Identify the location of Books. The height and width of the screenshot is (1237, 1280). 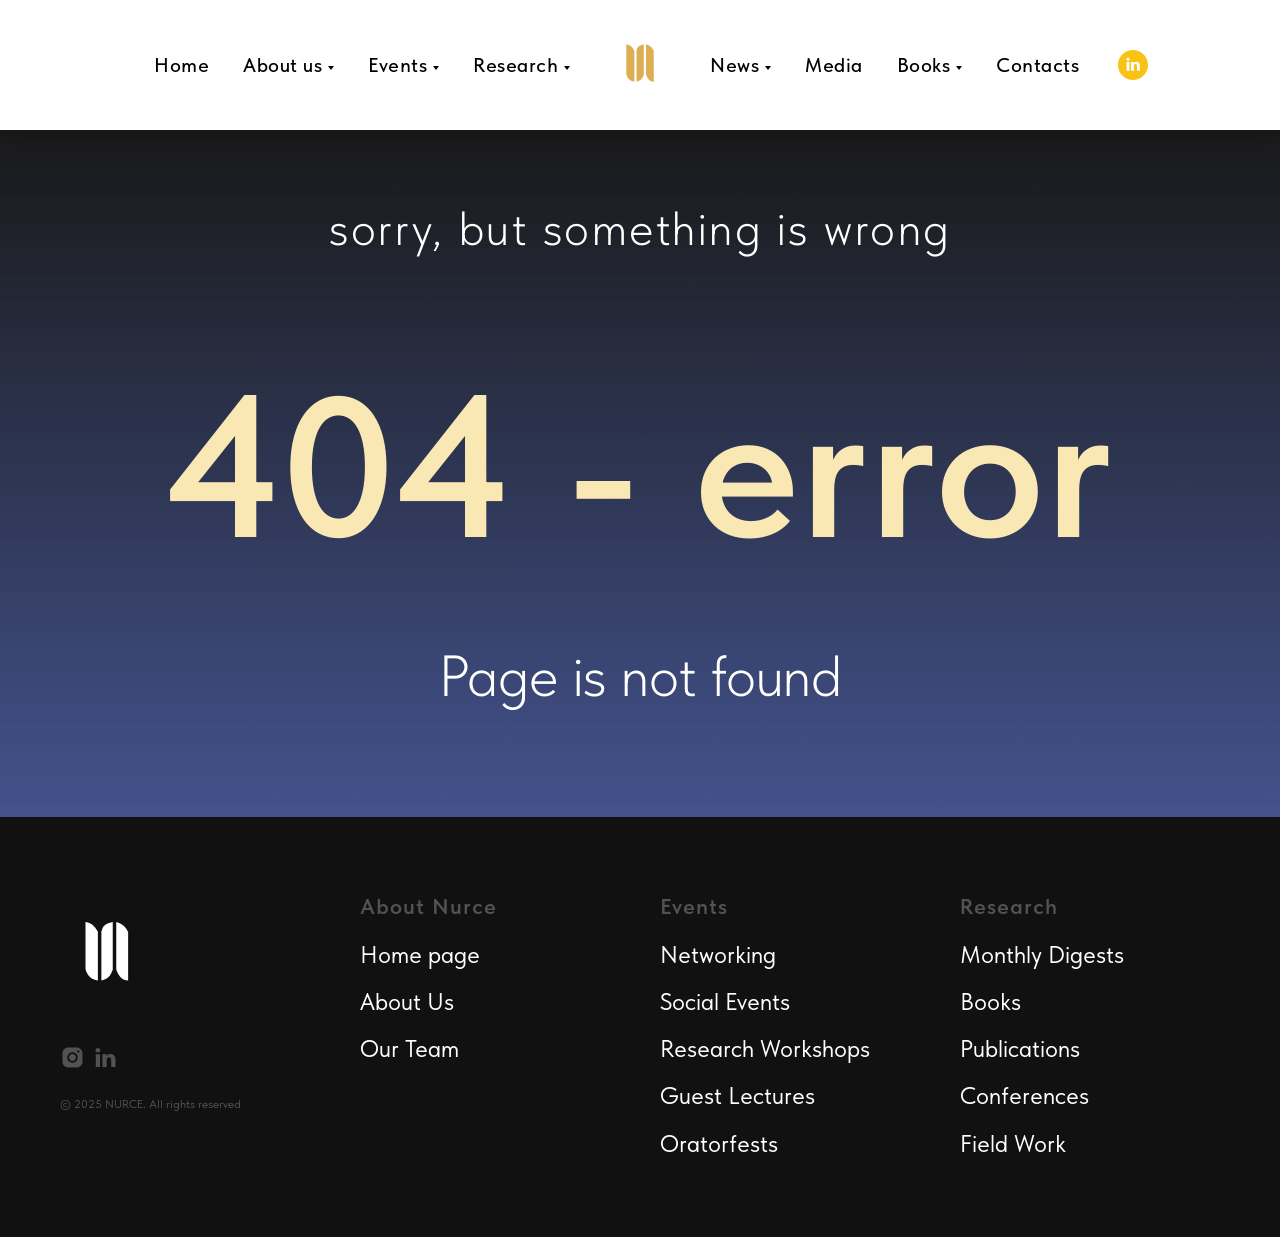
(924, 65).